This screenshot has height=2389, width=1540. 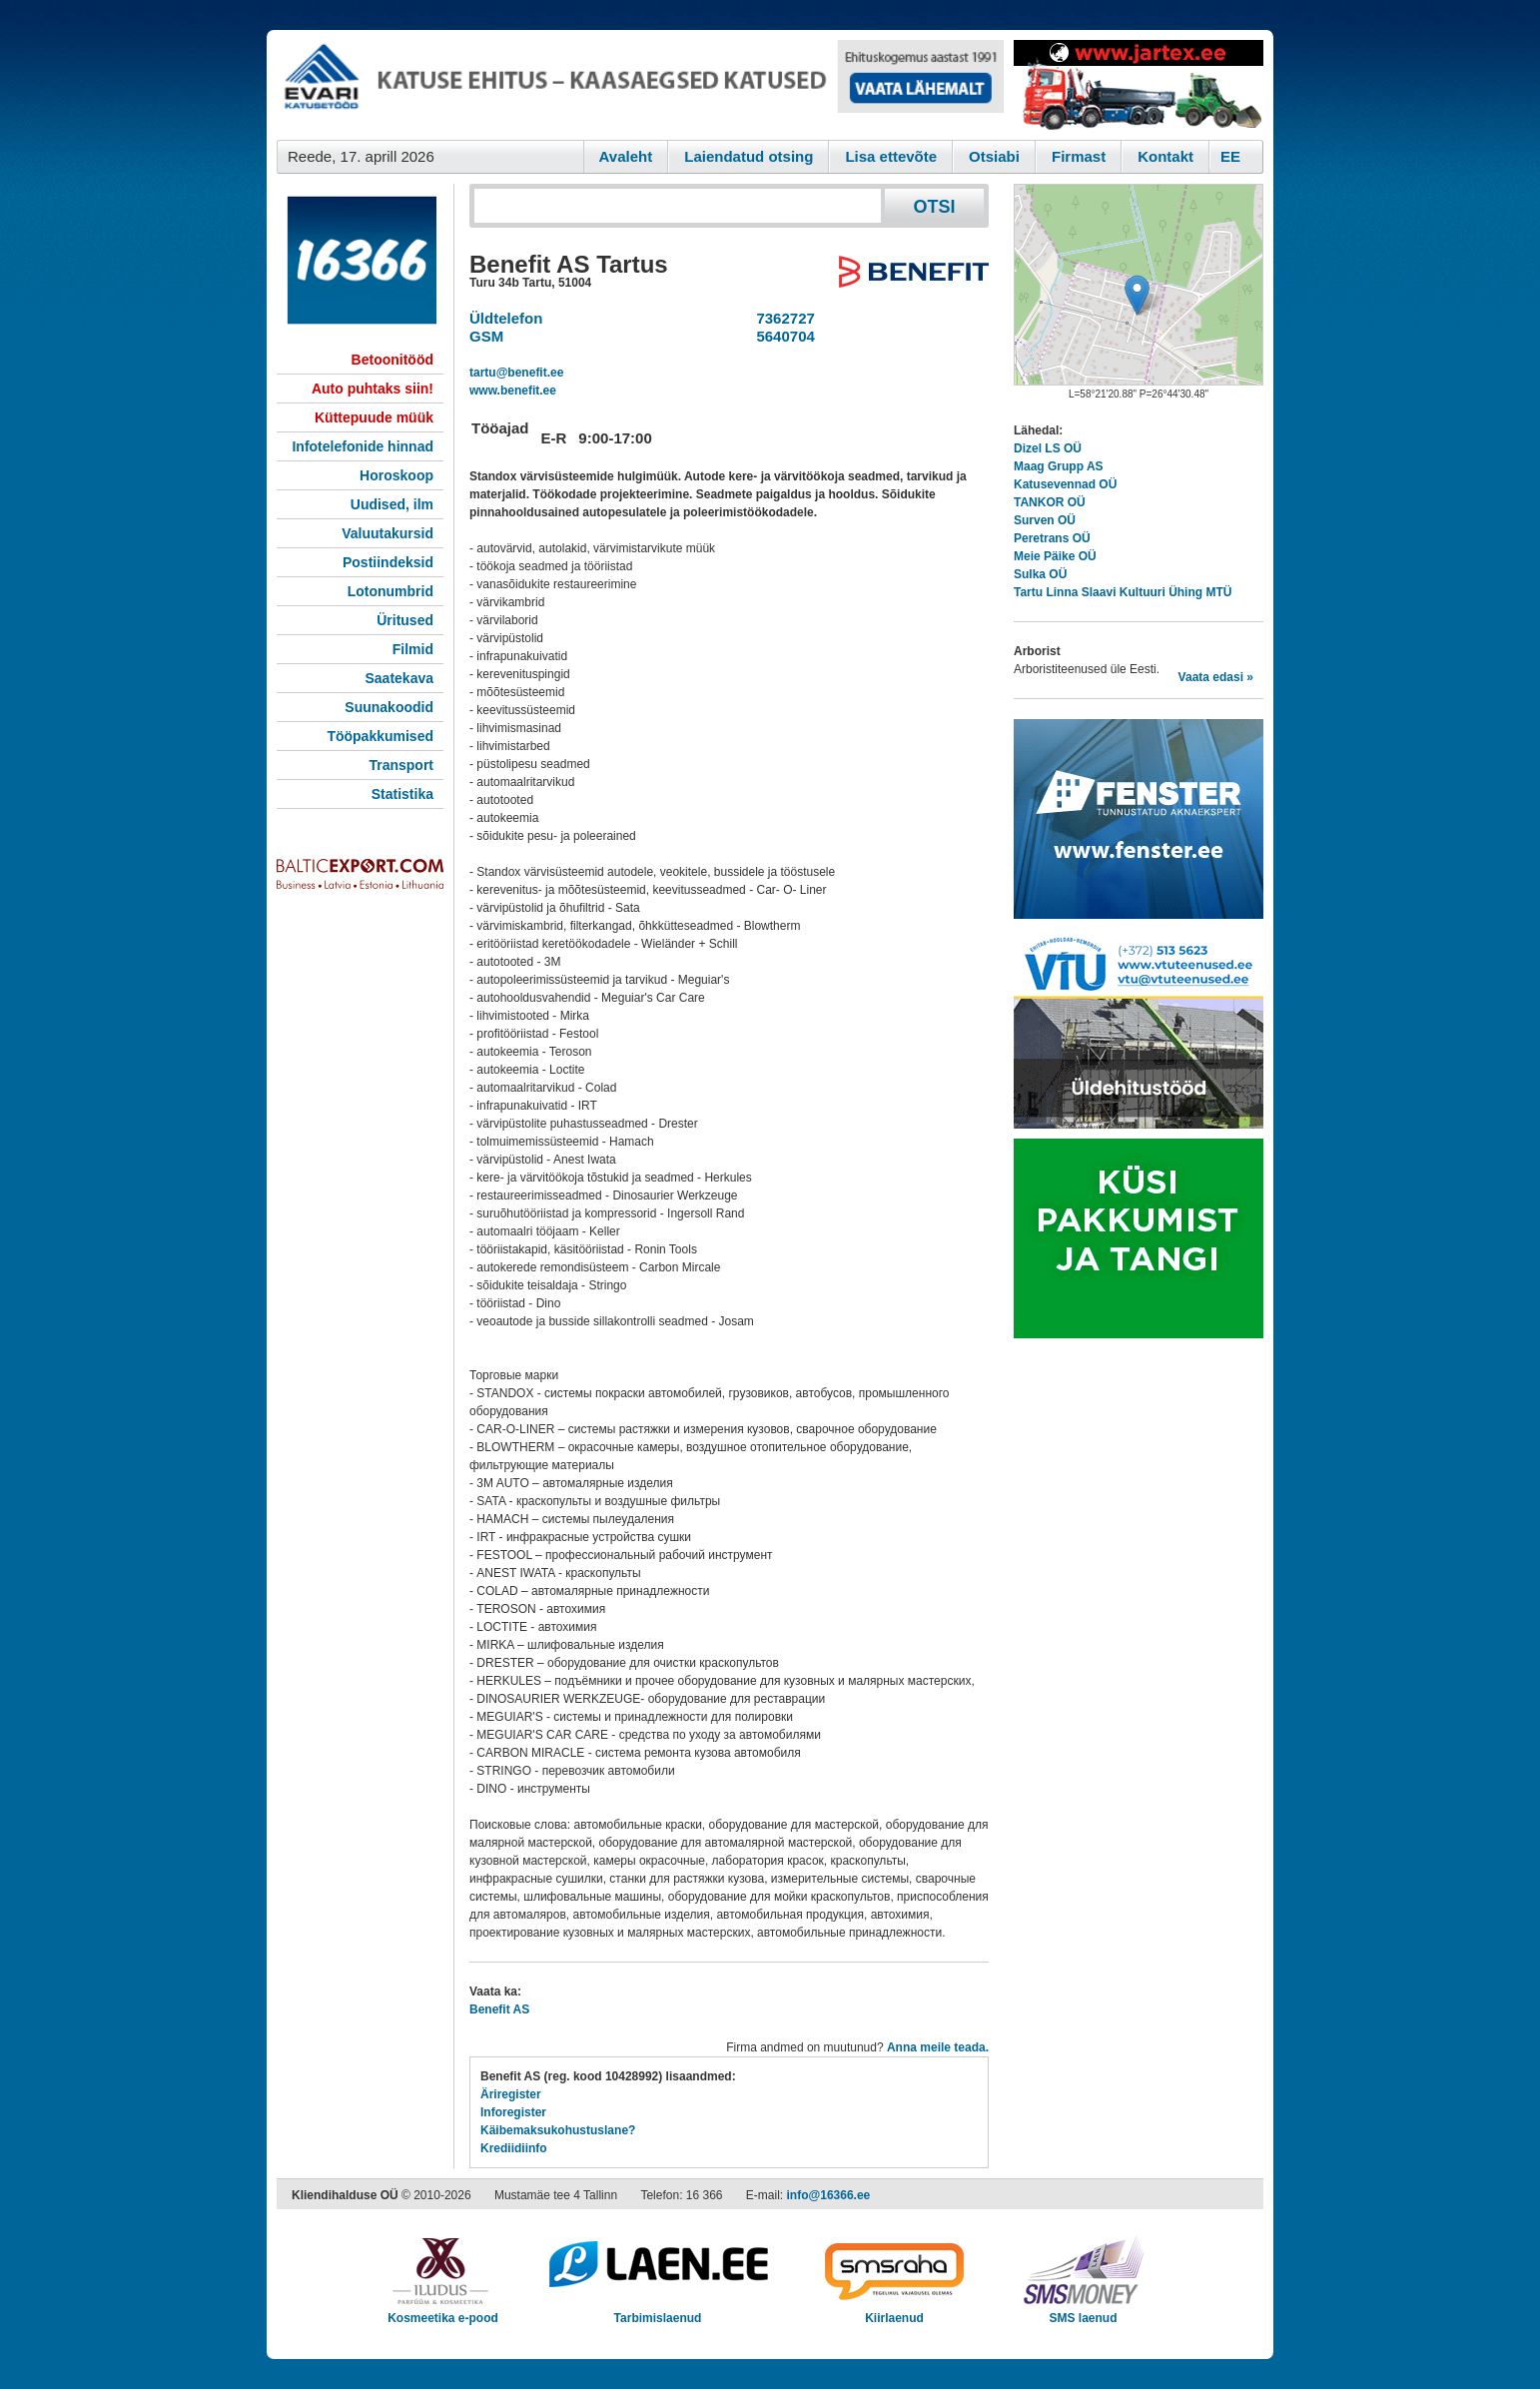 What do you see at coordinates (387, 533) in the screenshot?
I see `Valuutakursid` at bounding box center [387, 533].